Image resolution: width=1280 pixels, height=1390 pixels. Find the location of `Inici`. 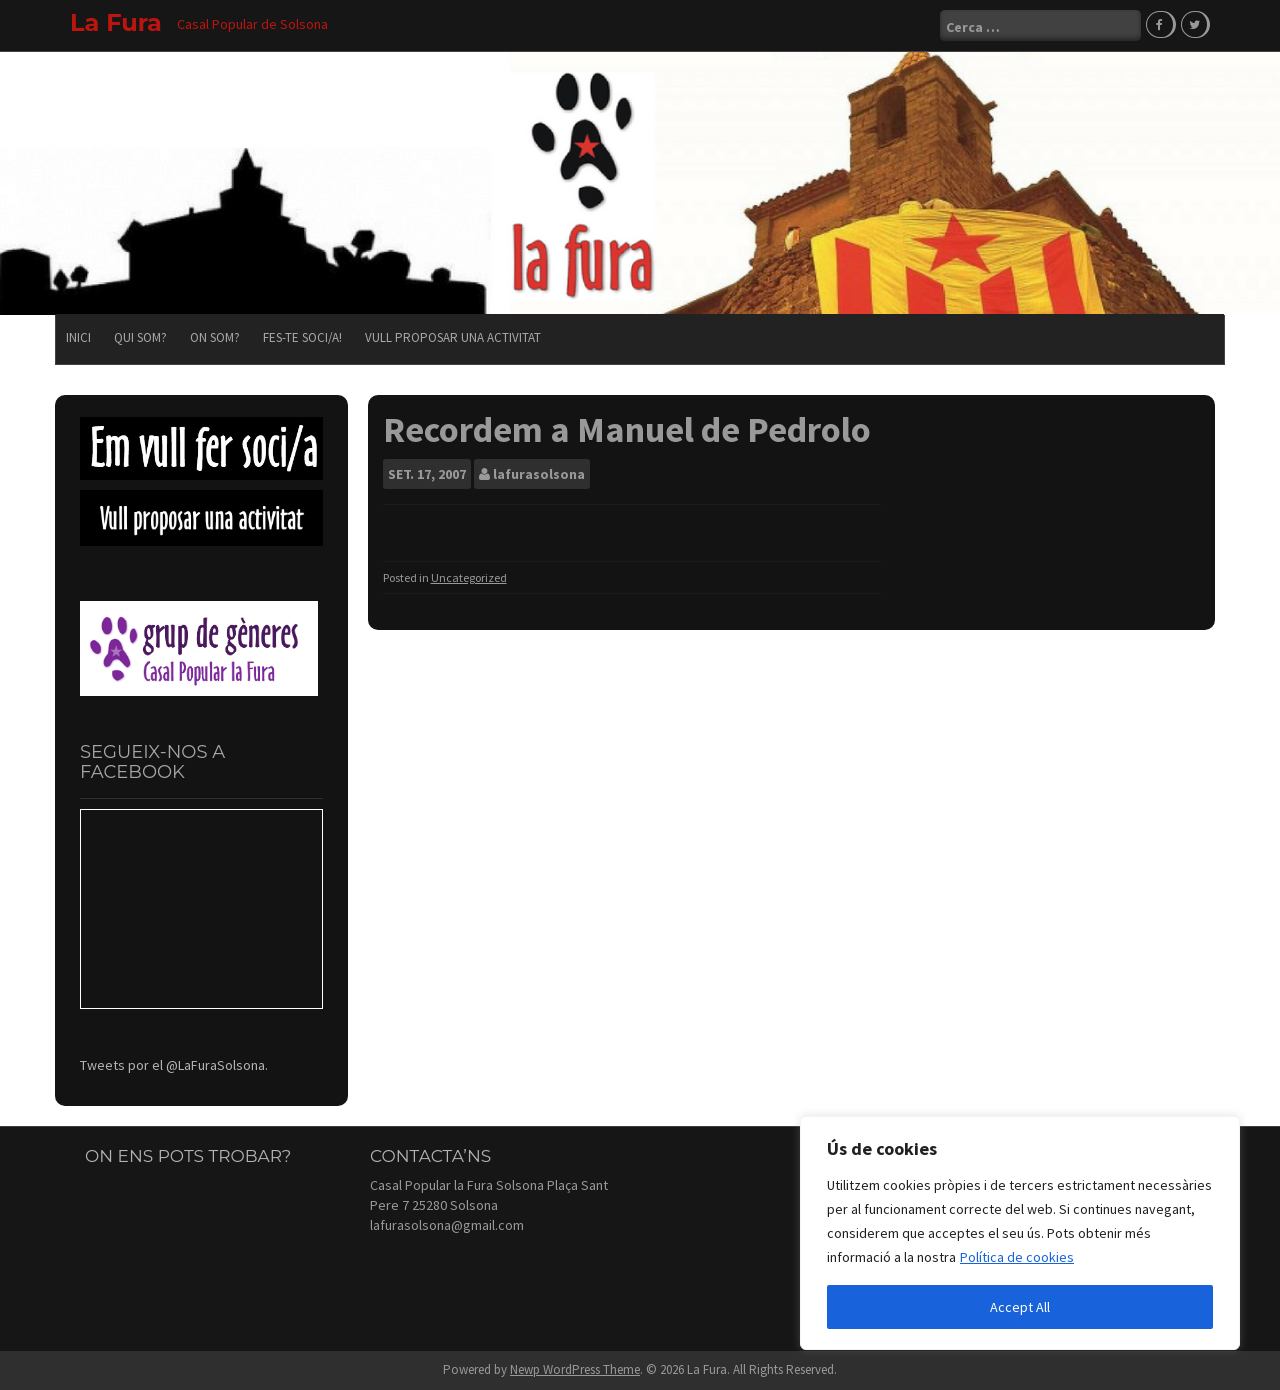

Inici is located at coordinates (78, 337).